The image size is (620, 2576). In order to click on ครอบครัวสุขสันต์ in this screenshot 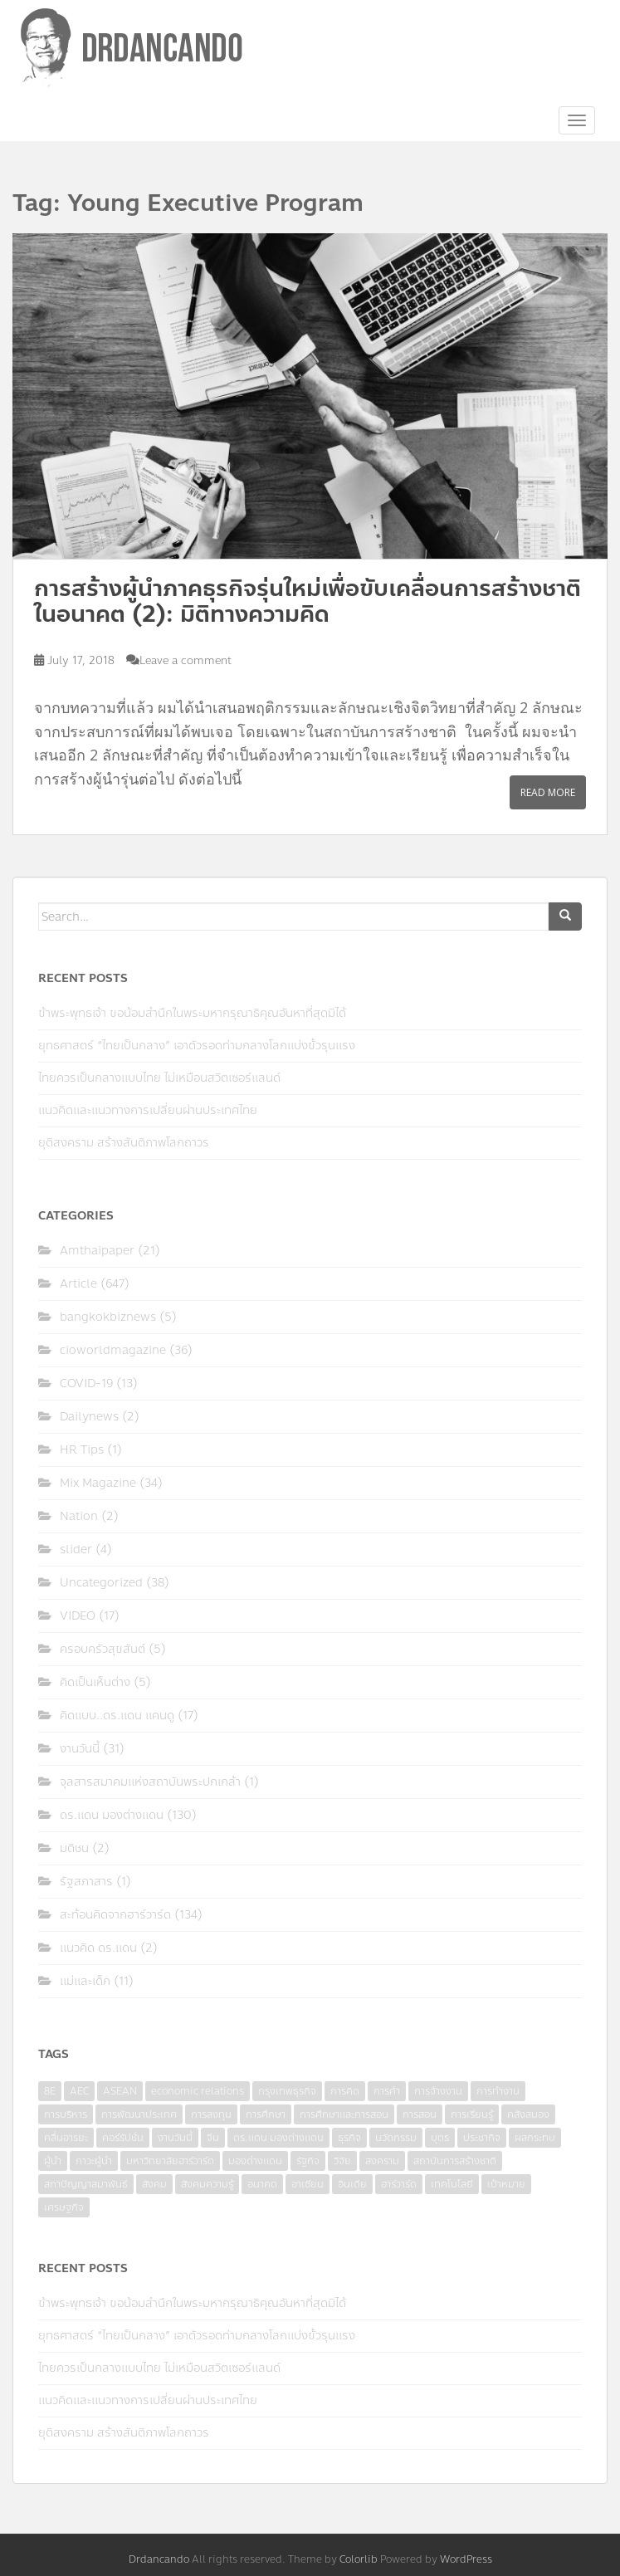, I will do `click(102, 1649)`.